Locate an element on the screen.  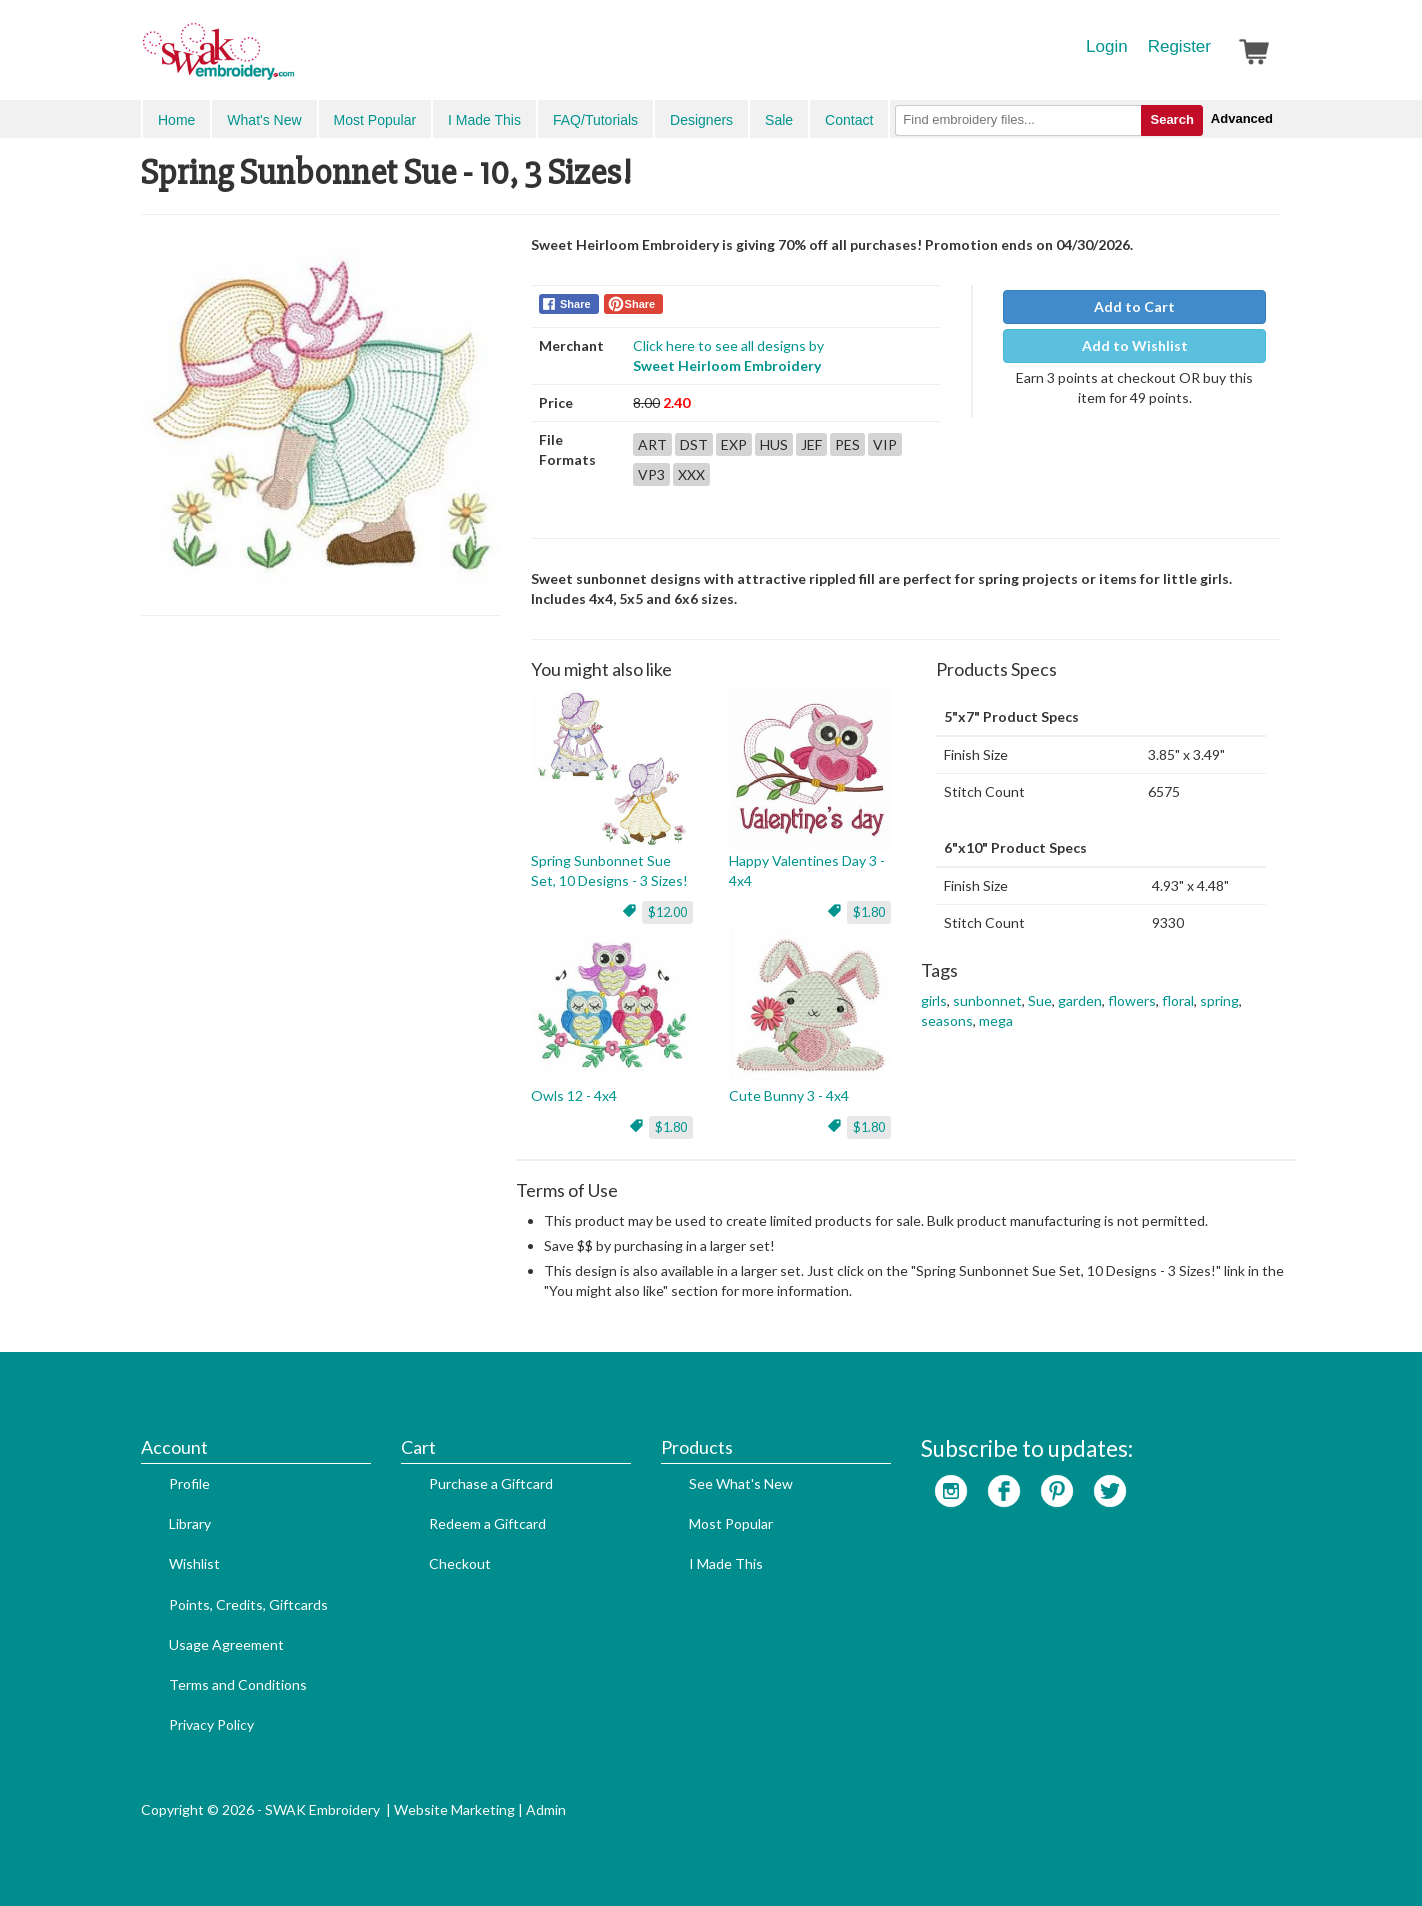
Designers is located at coordinates (701, 120).